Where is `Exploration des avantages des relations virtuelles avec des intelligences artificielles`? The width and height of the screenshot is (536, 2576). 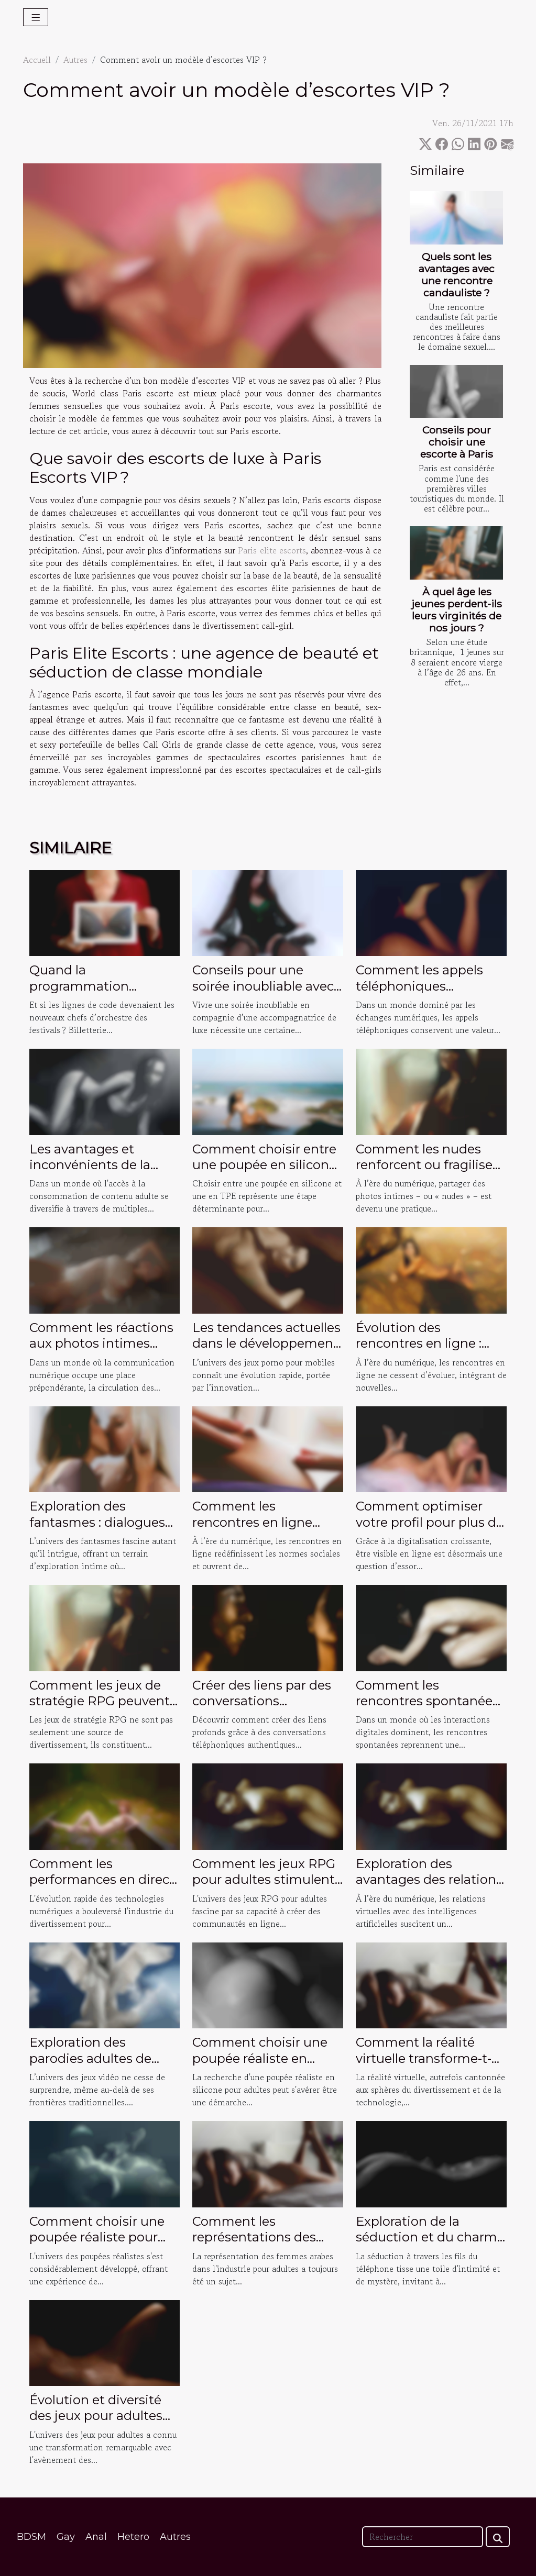 Exploration des avantages des relations virtuelles avec des intelligences artificielles is located at coordinates (430, 1887).